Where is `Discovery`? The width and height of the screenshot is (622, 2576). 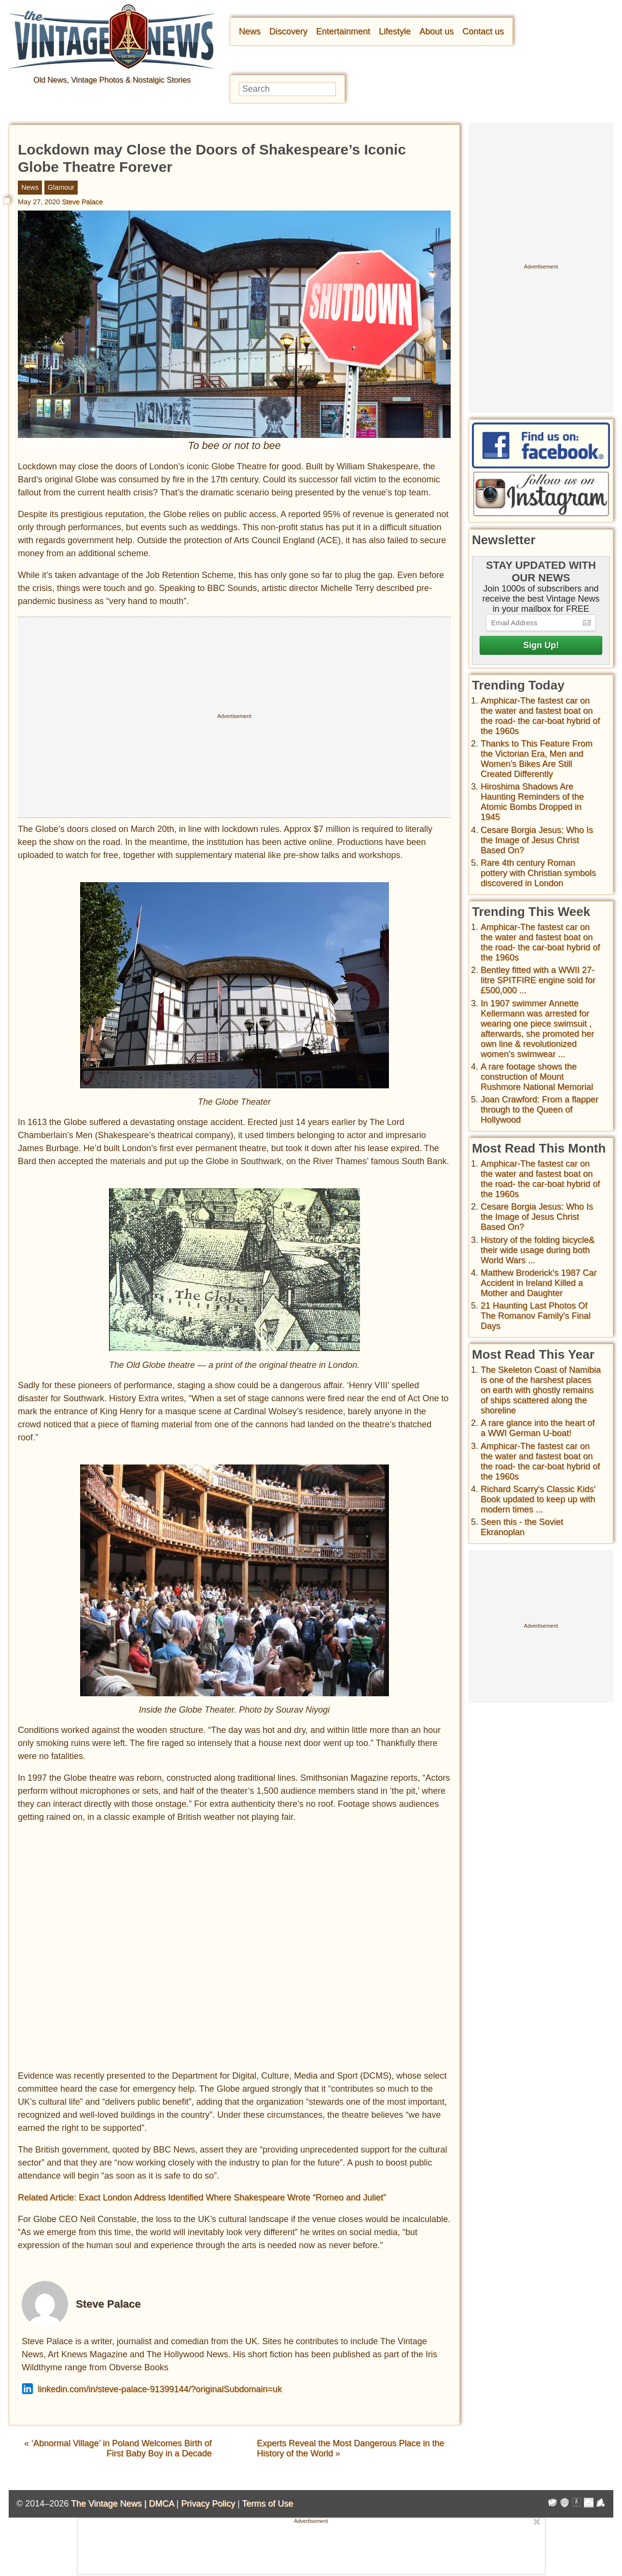 Discovery is located at coordinates (288, 31).